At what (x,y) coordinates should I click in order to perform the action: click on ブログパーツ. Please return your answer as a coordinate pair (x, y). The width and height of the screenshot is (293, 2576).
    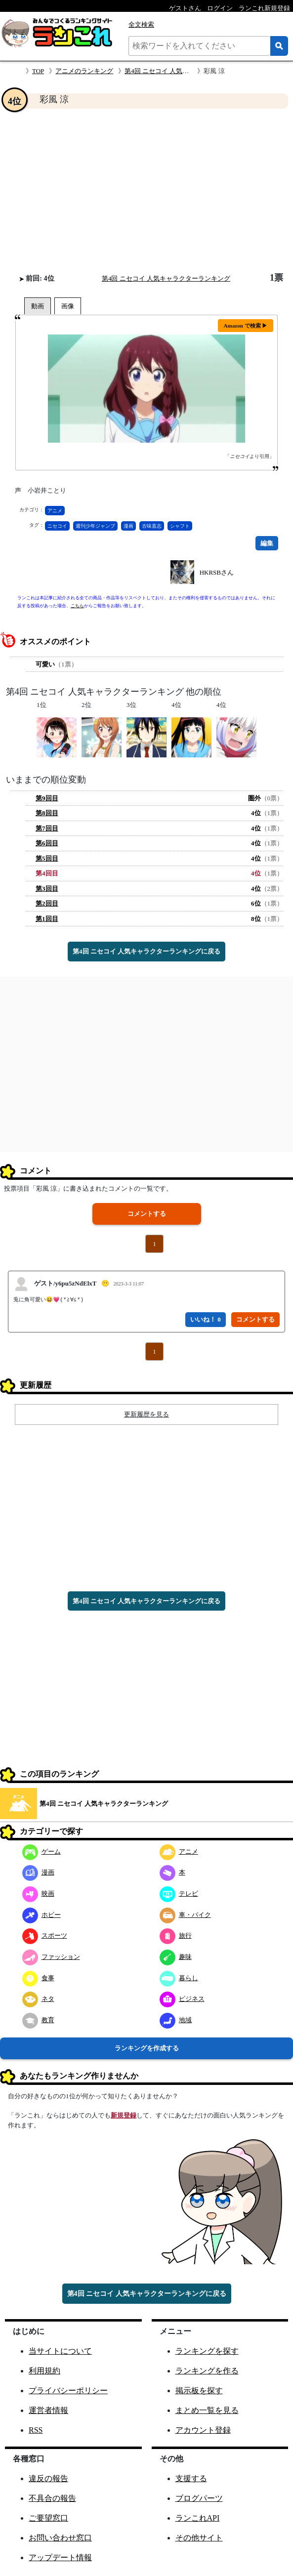
    Looking at the image, I should click on (199, 2498).